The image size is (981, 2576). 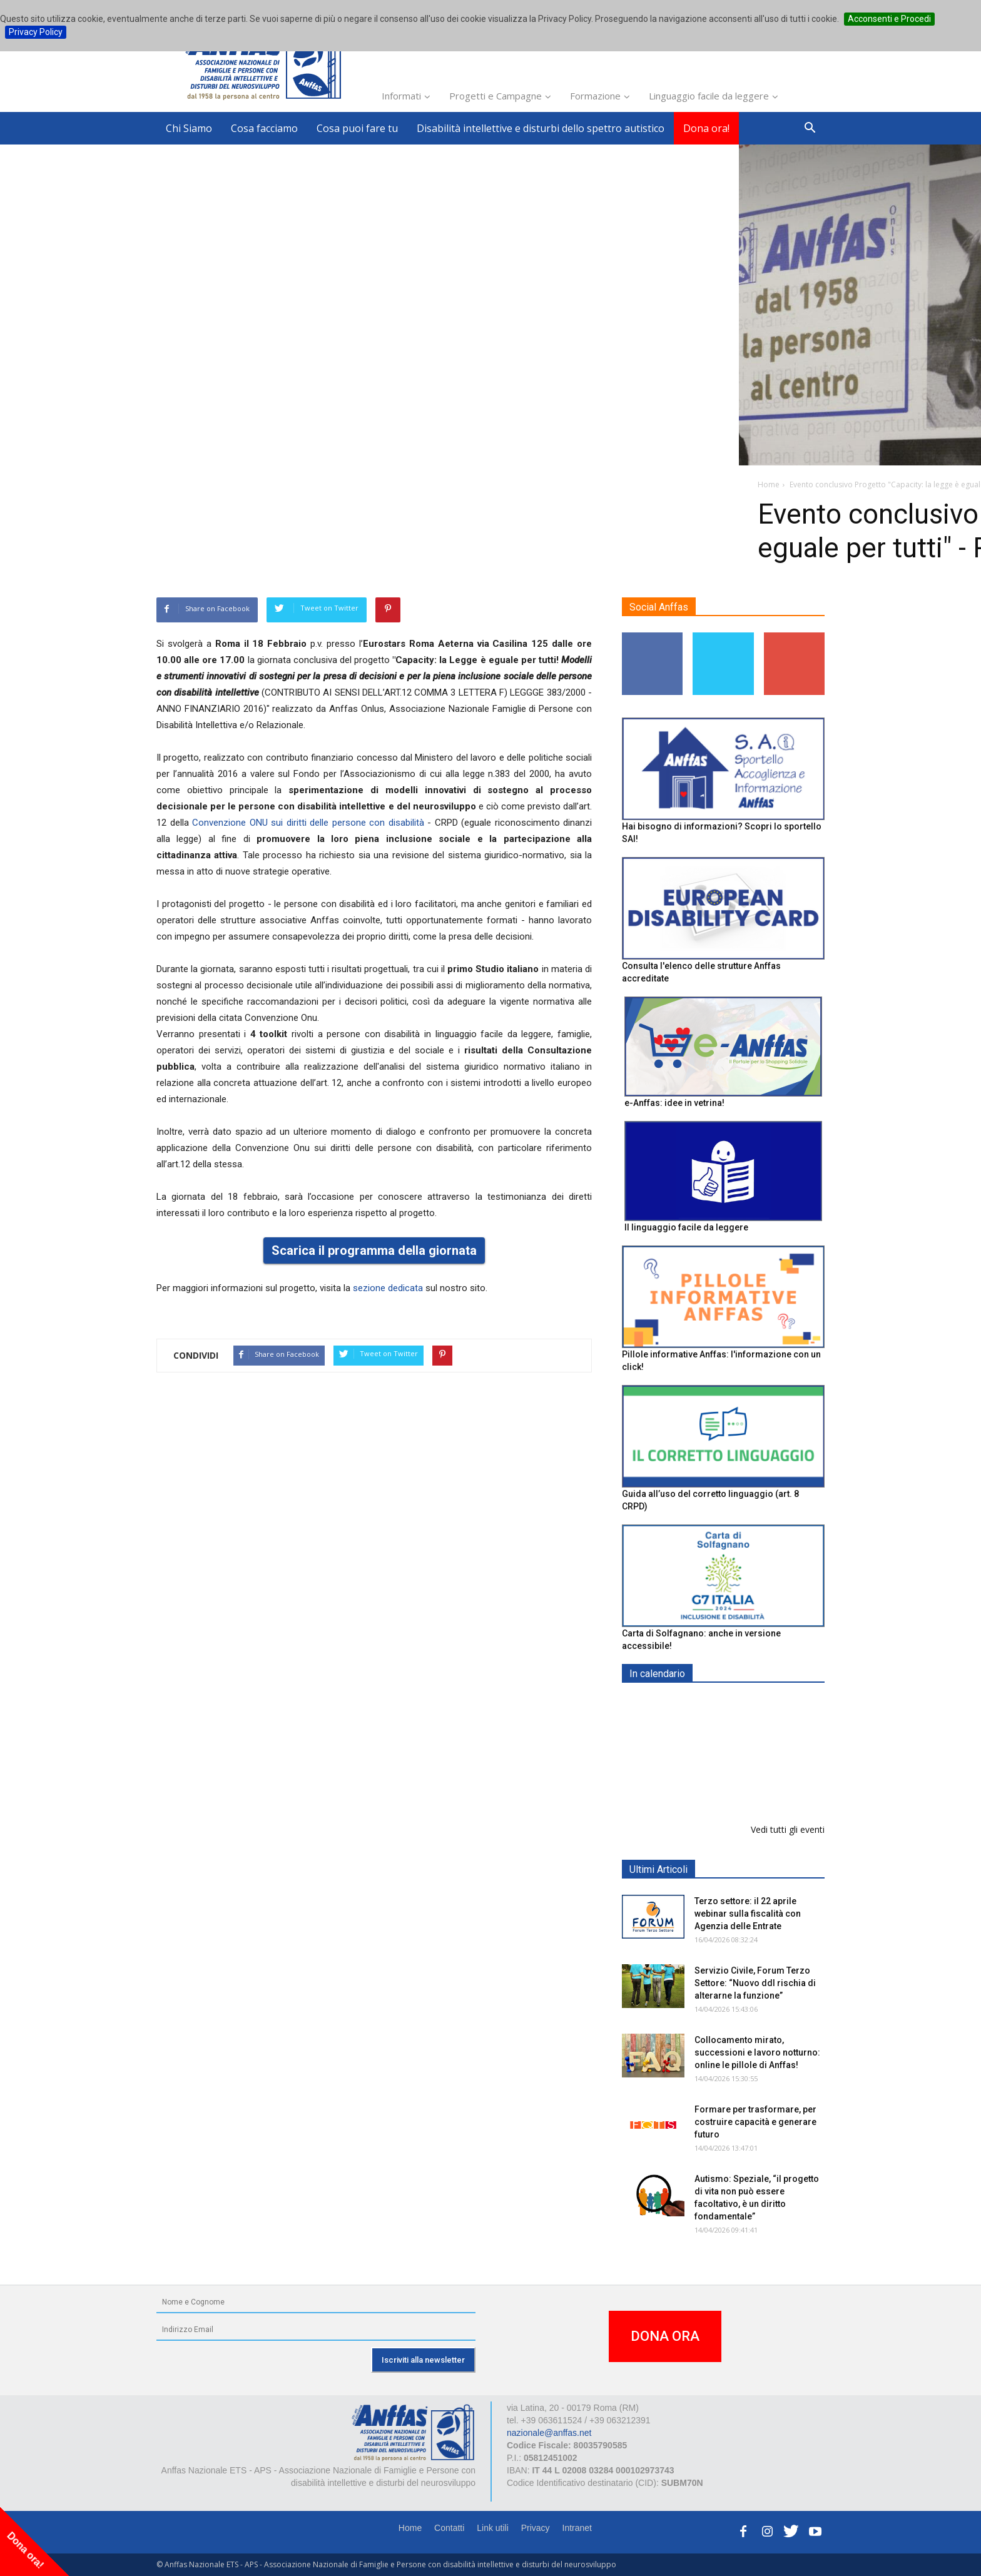 I want to click on Collocamento mirato, successioni e lavoro notturno: online le pillole di Anffas!, so click(x=757, y=2052).